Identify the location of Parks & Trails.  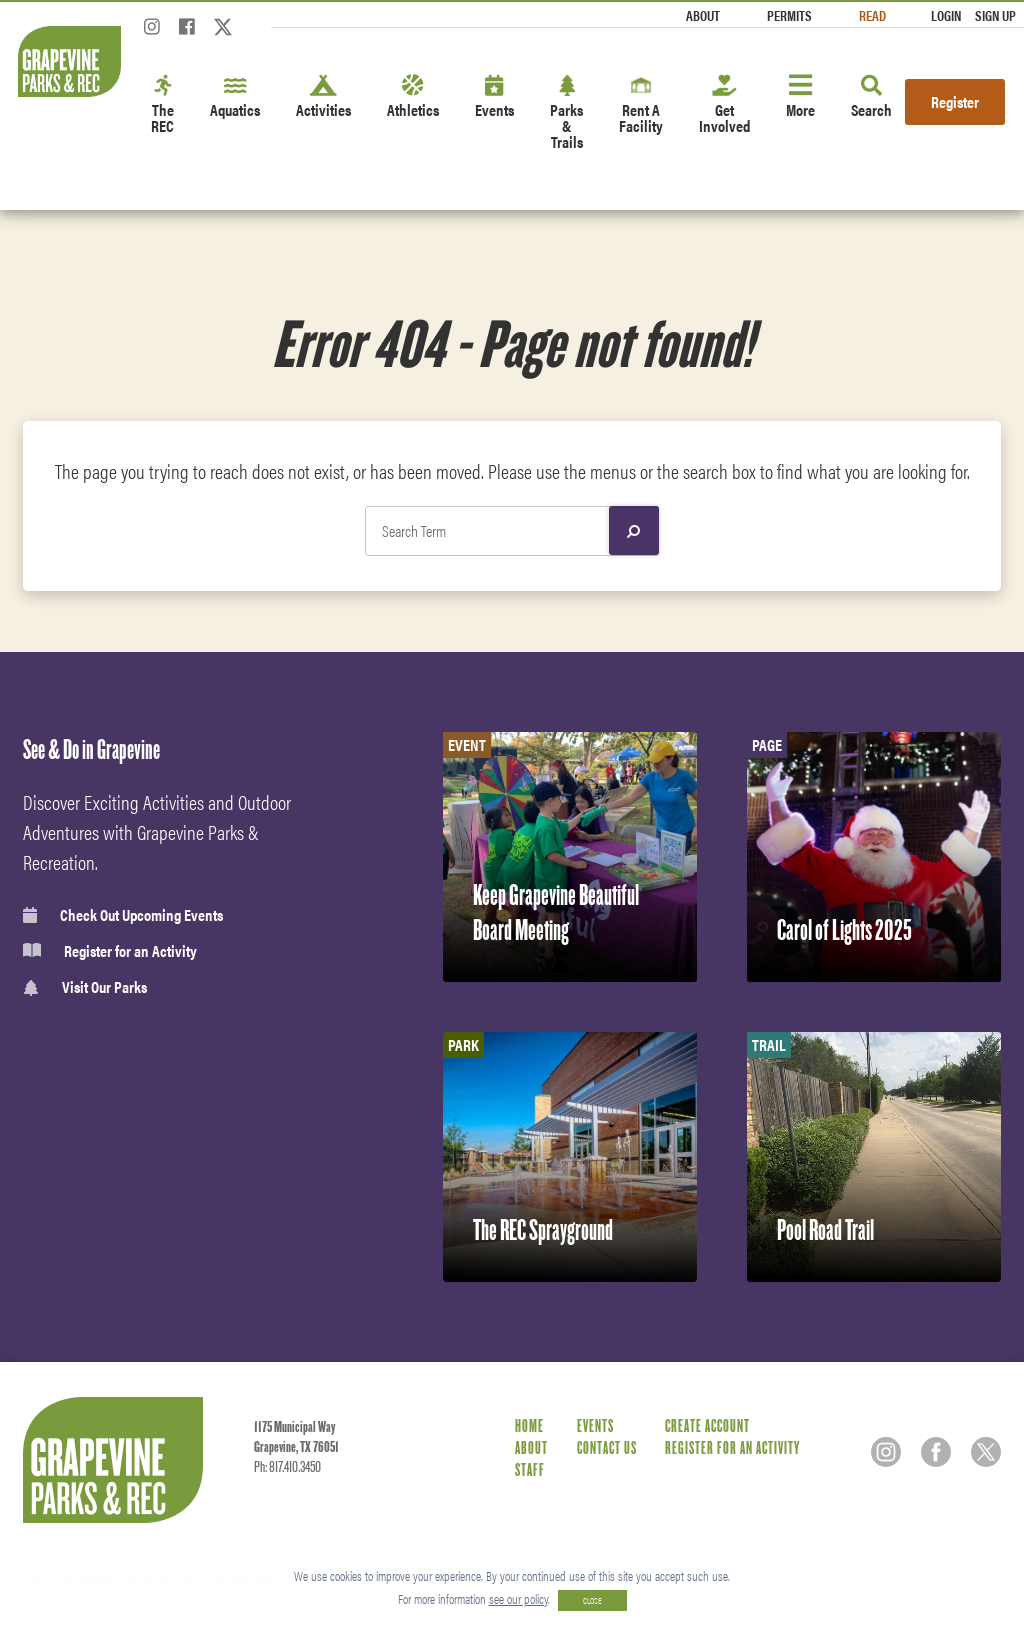
(566, 113).